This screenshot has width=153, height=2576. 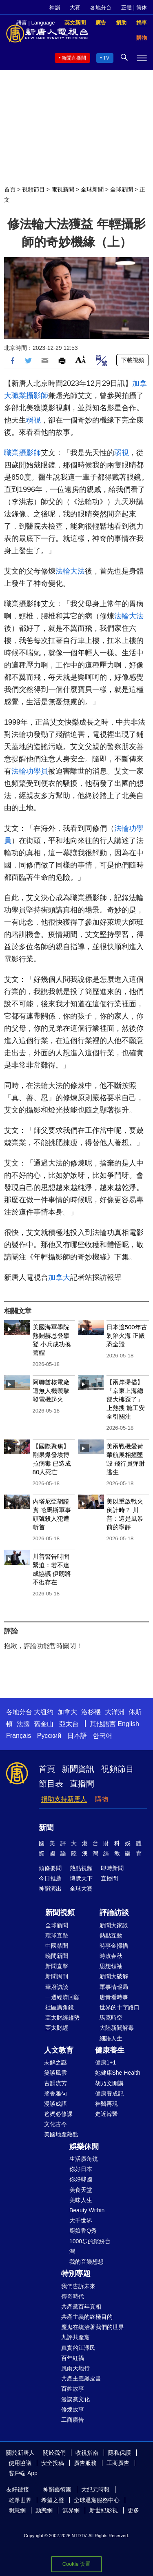 I want to click on 한국어, so click(x=102, y=1735).